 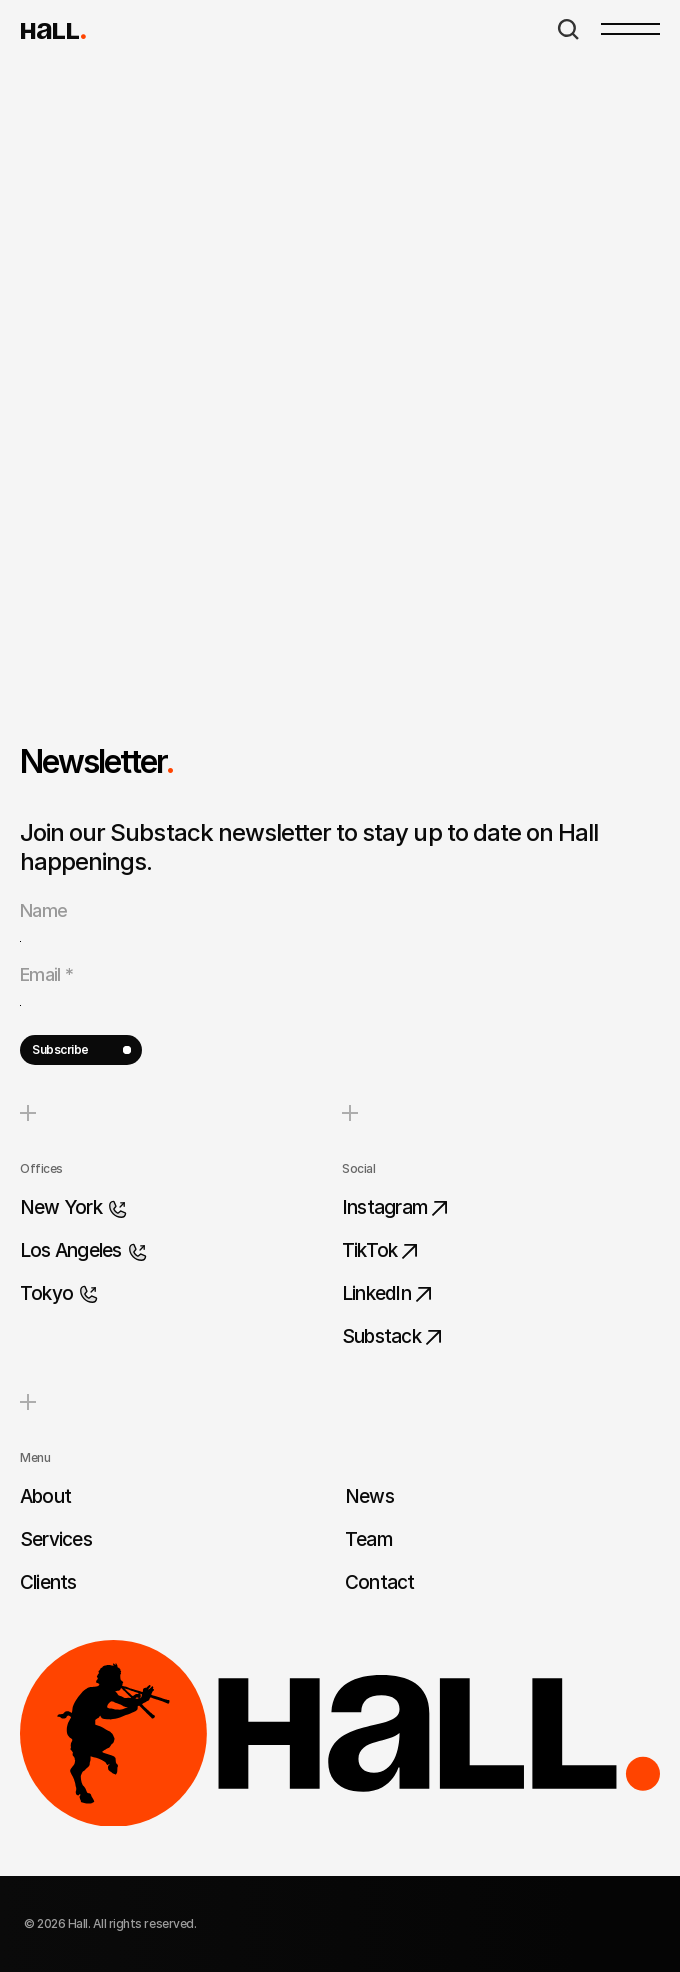 What do you see at coordinates (568, 29) in the screenshot?
I see `[Search Icon]` at bounding box center [568, 29].